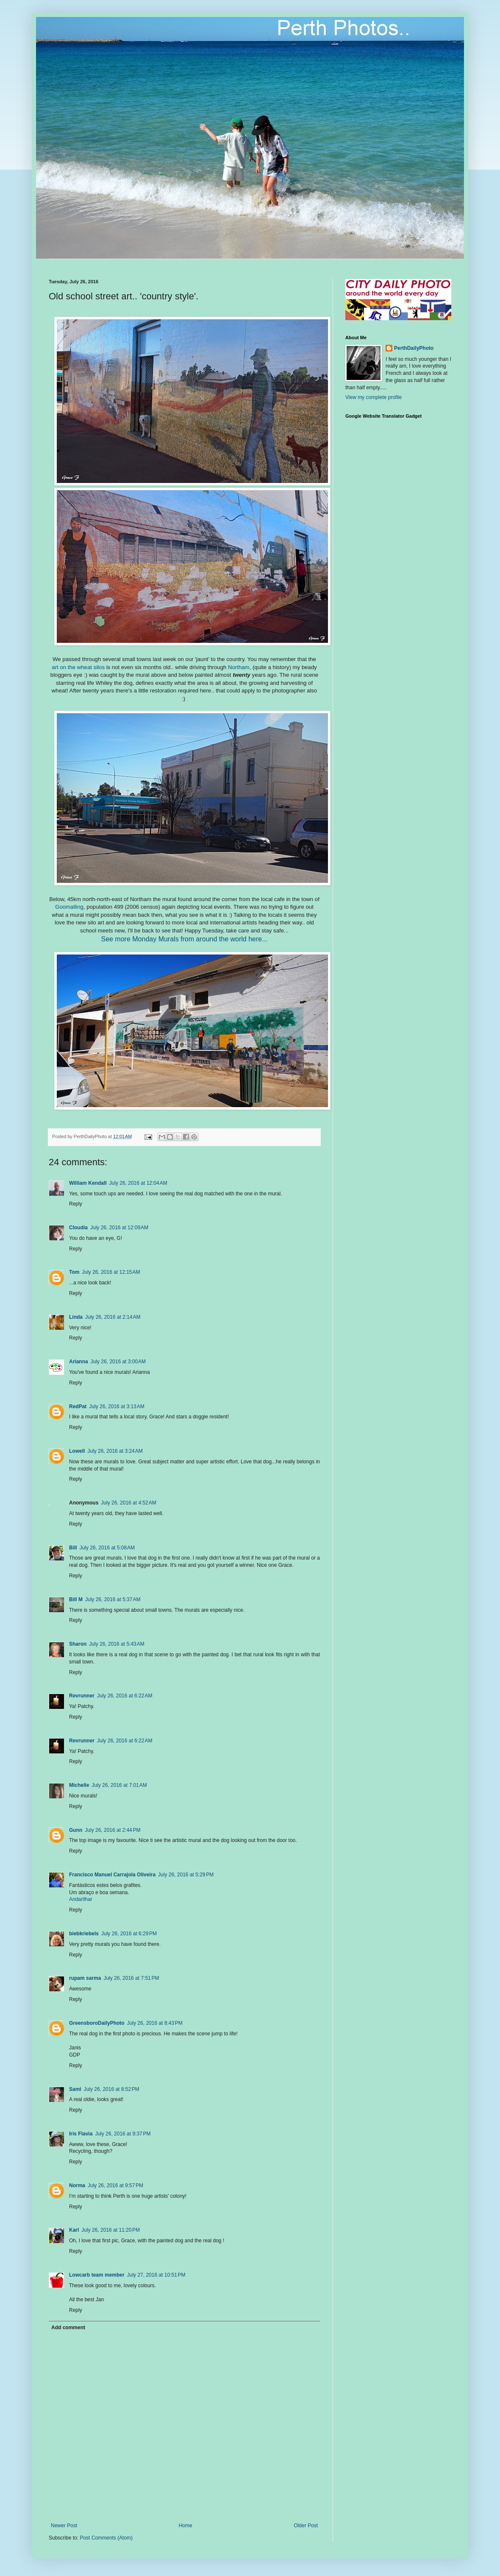 This screenshot has height=2576, width=500. Describe the element at coordinates (129, 1934) in the screenshot. I see `July 26, 2016 at 6:29 PM` at that location.